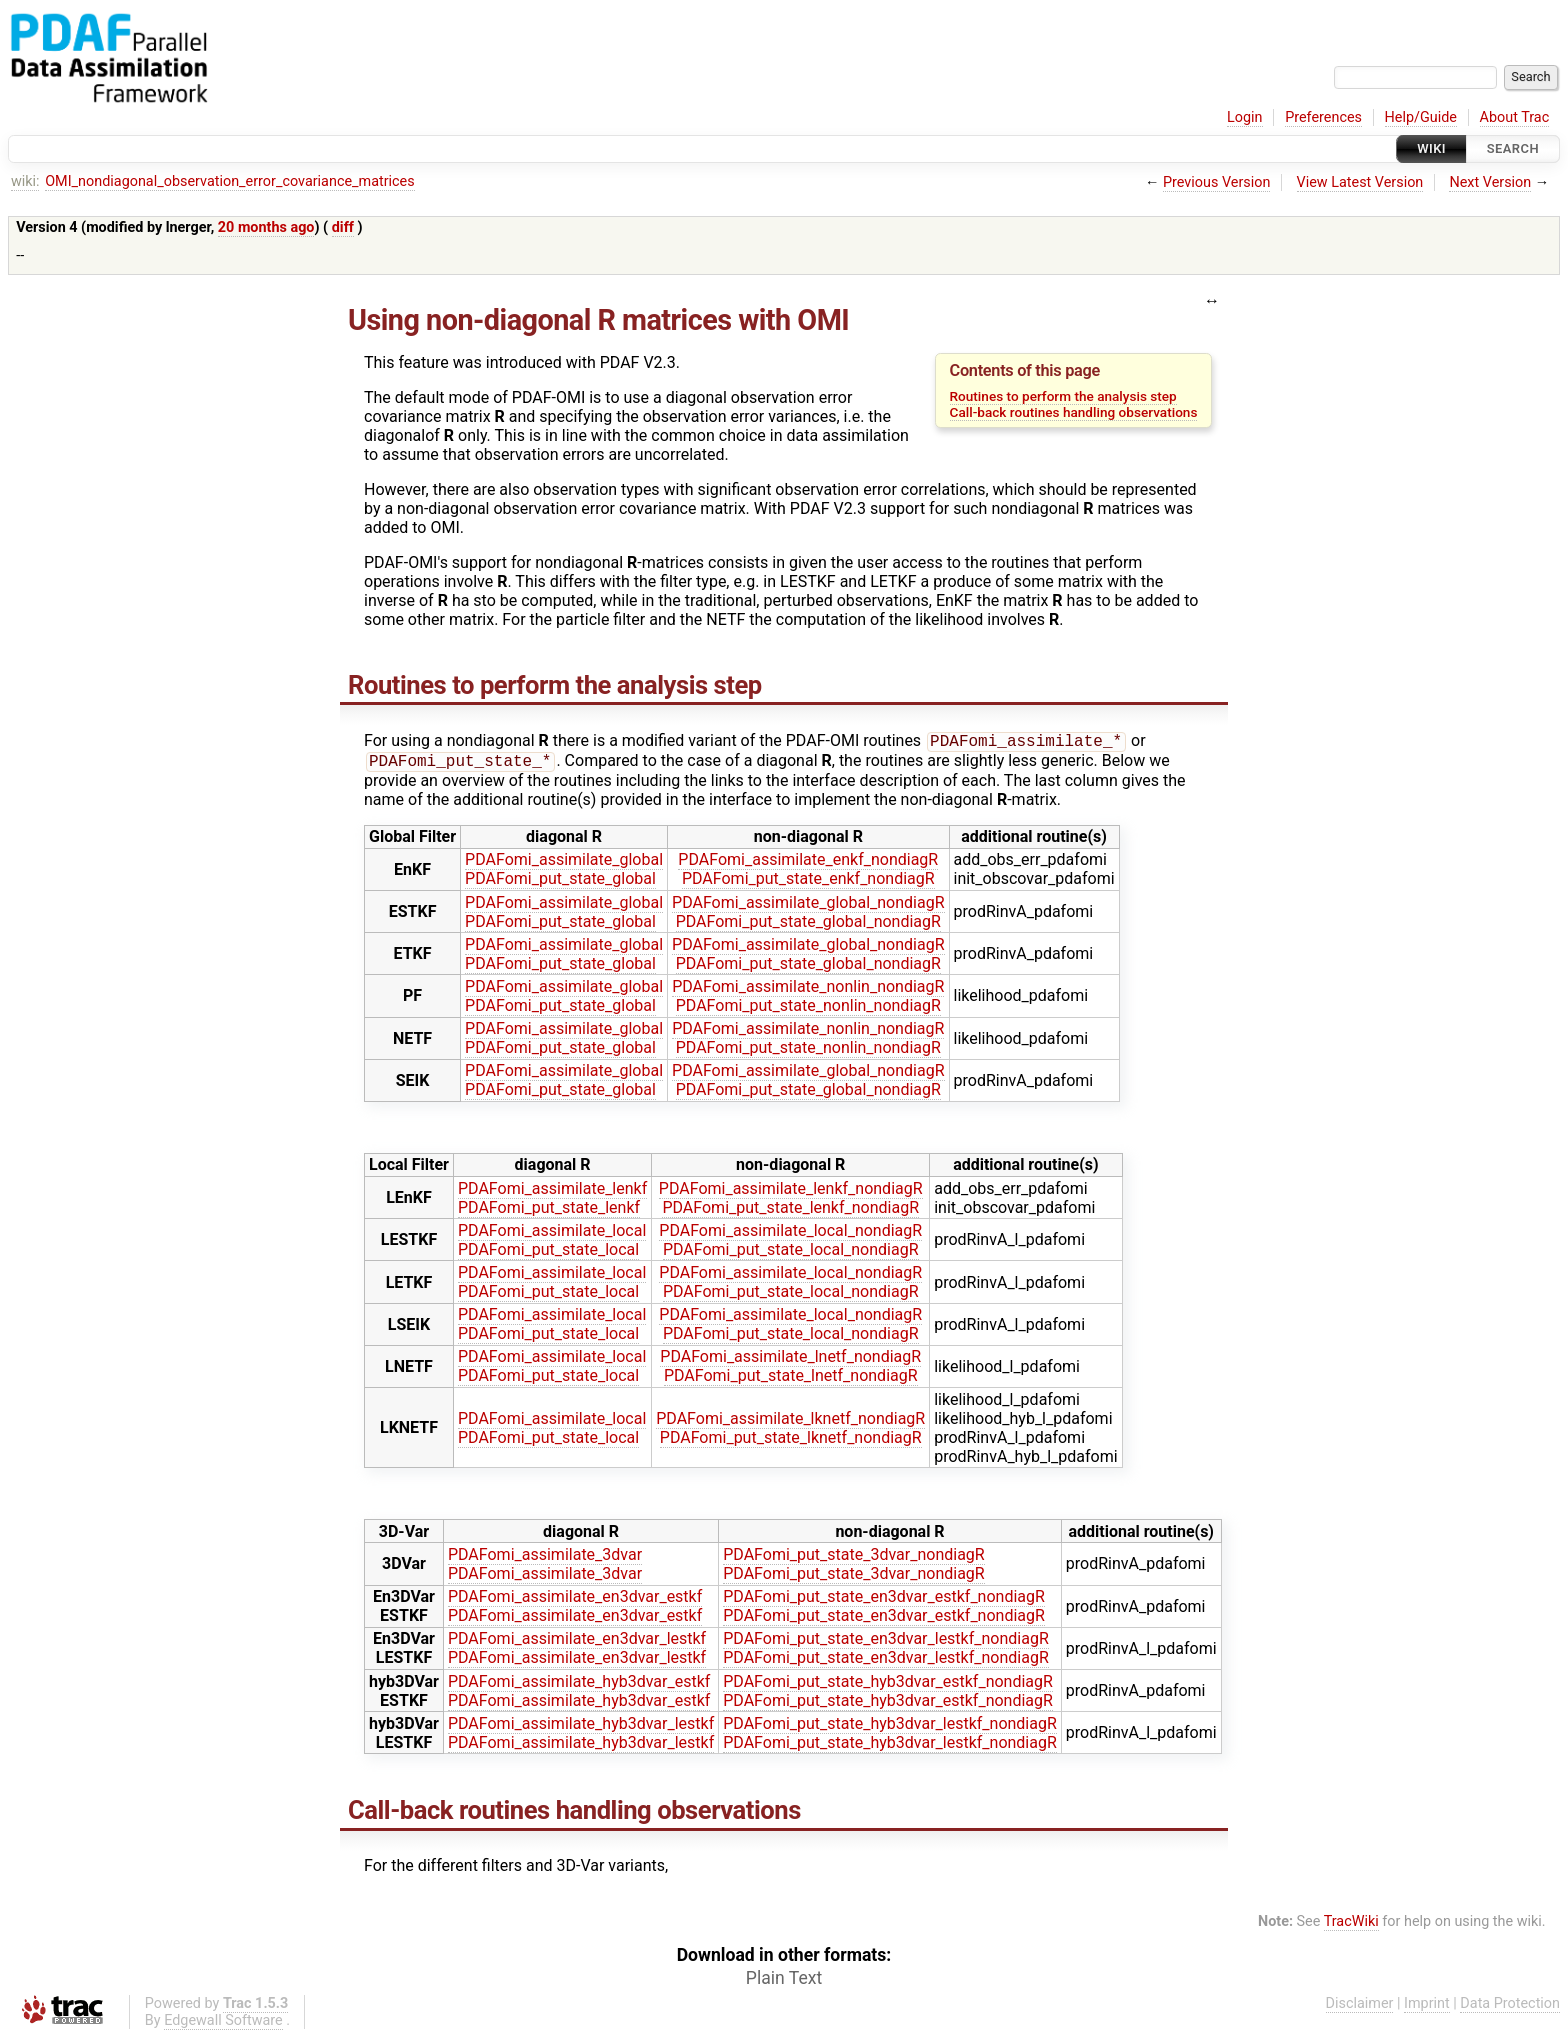  Describe the element at coordinates (1074, 412) in the screenshot. I see `Call-back routines handling observations` at that location.